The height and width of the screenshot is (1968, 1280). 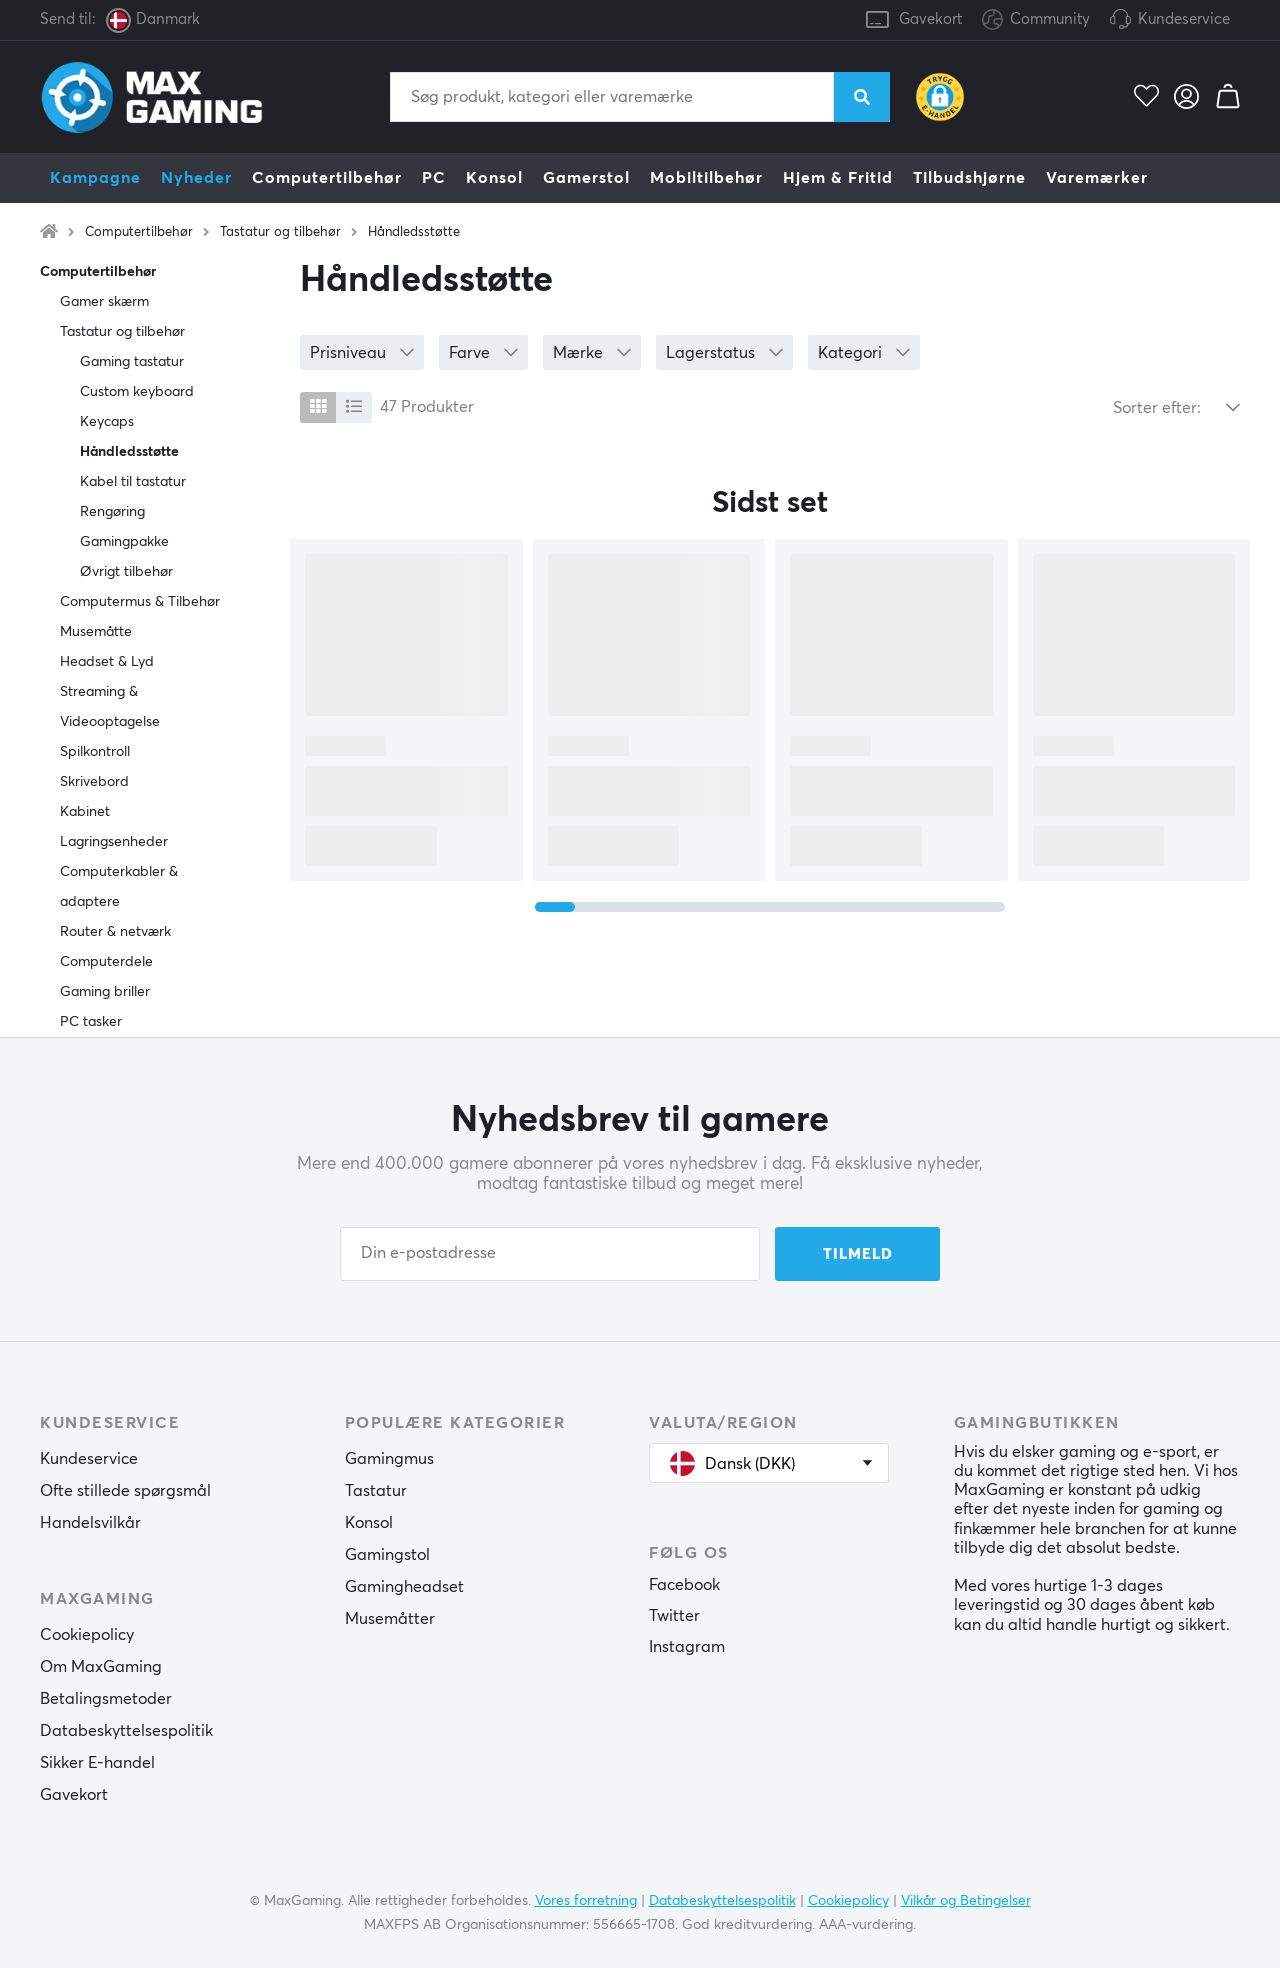 I want to click on Lagringsenheder, so click(x=114, y=842).